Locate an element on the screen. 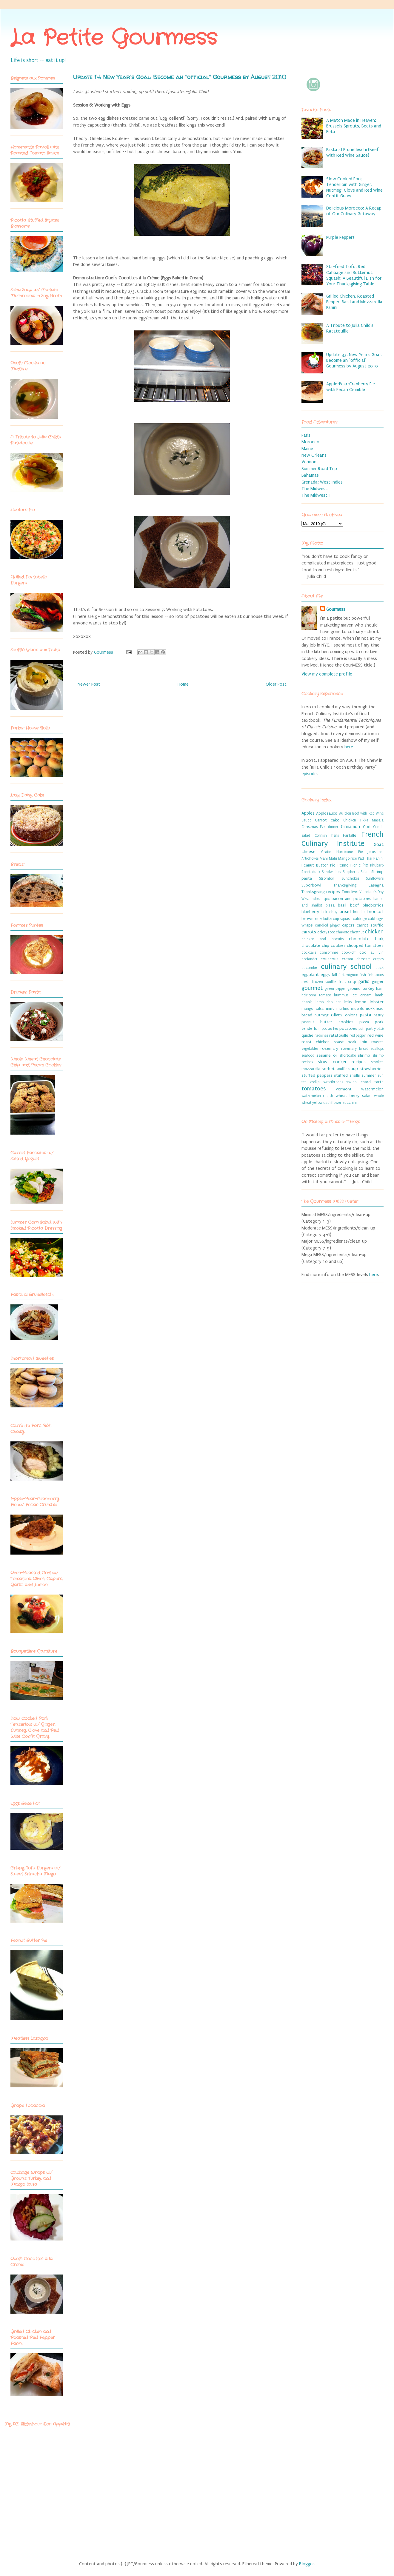  blueberries is located at coordinates (373, 905).